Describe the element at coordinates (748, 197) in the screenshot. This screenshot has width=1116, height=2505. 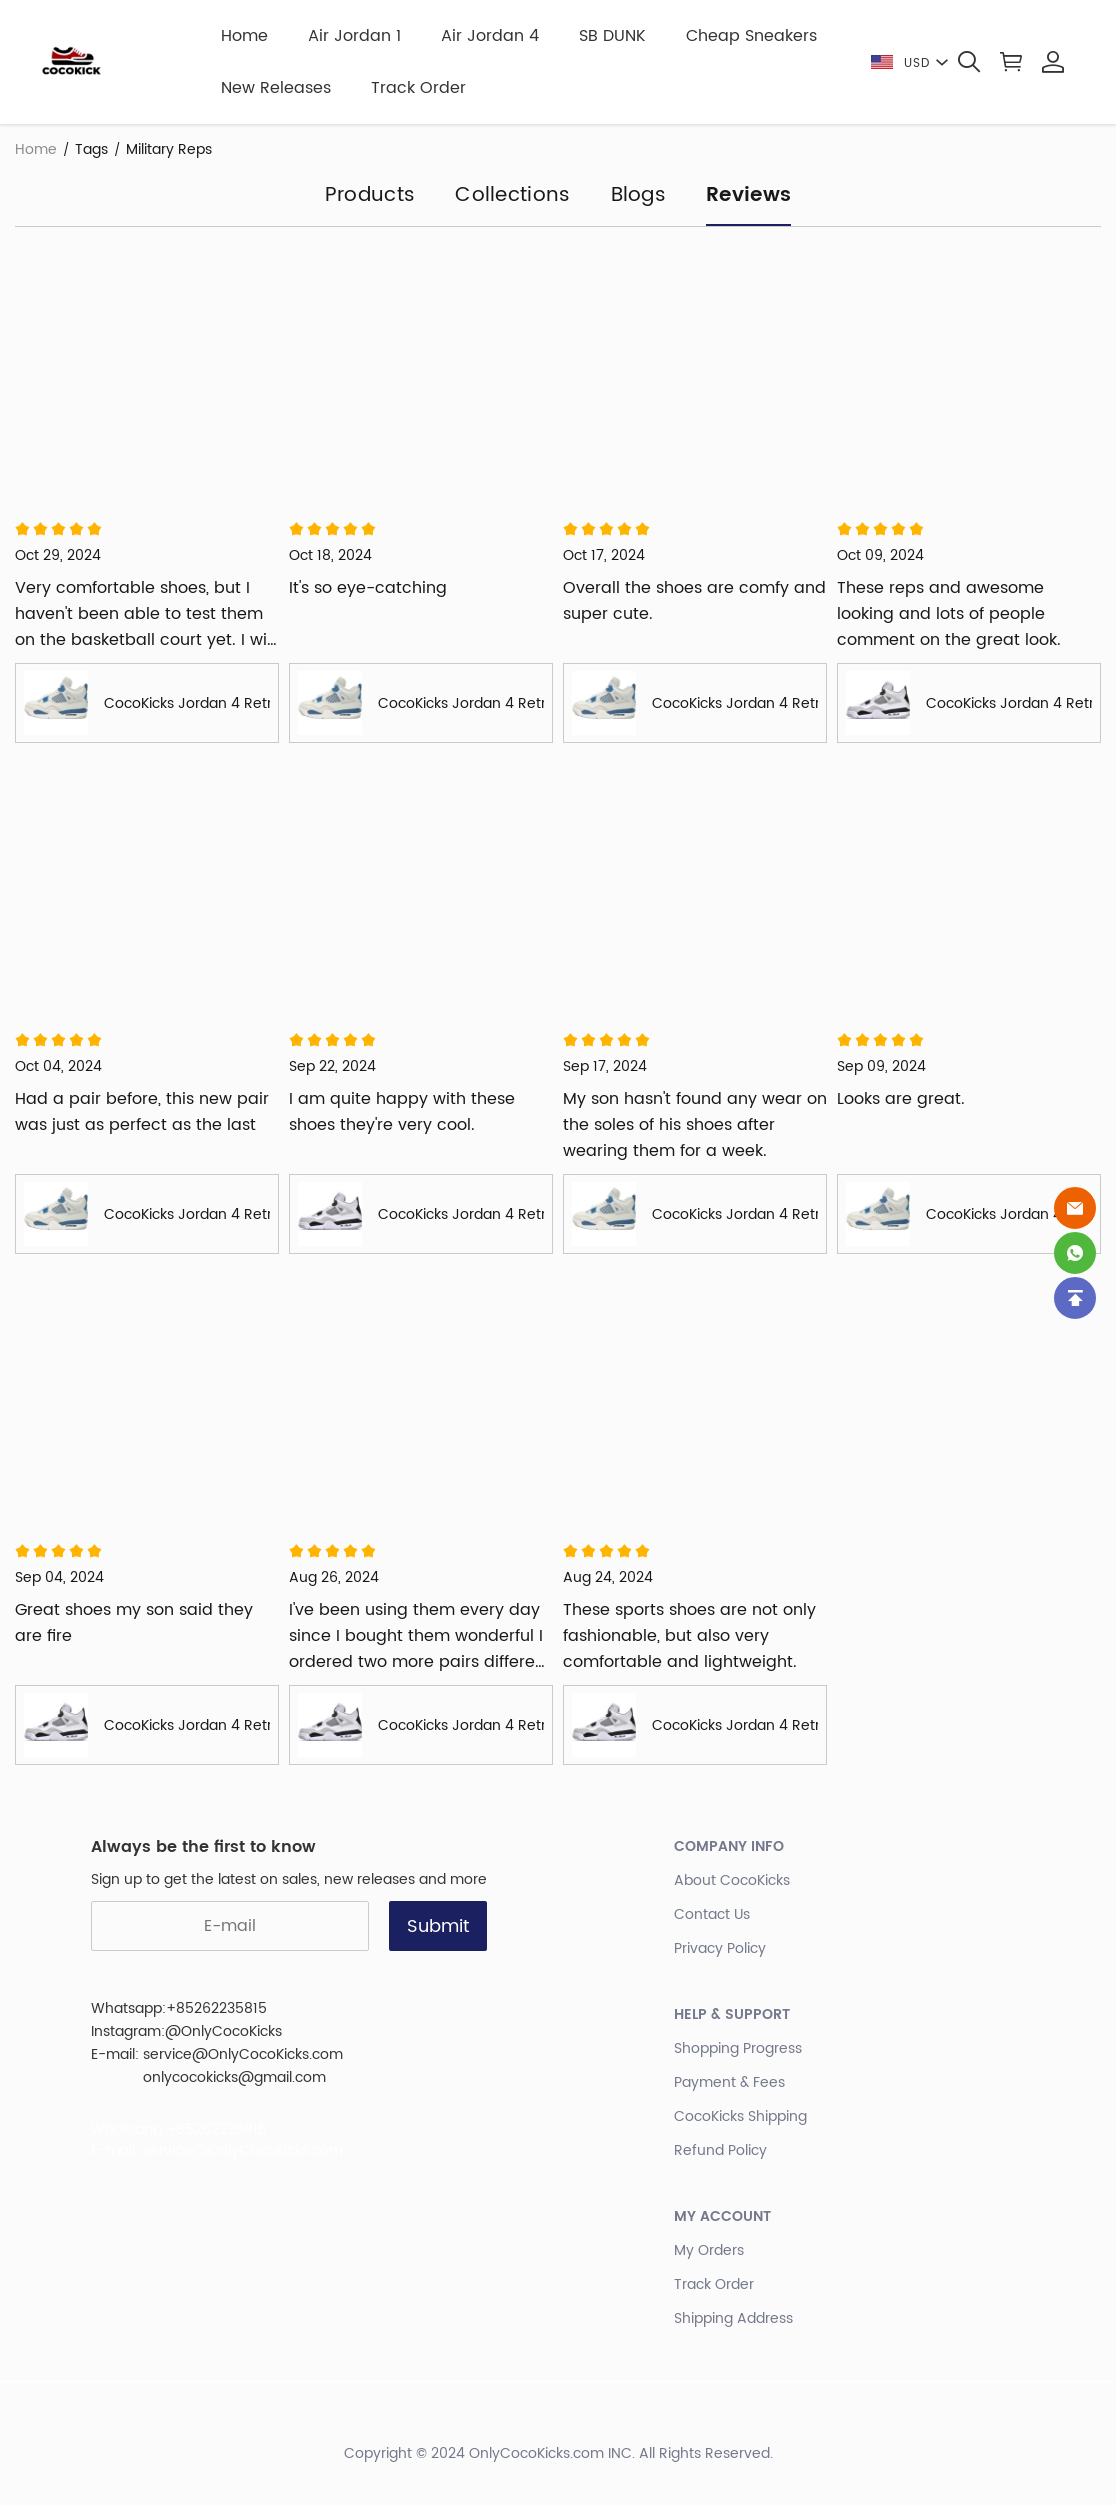
I see `Reviews` at that location.